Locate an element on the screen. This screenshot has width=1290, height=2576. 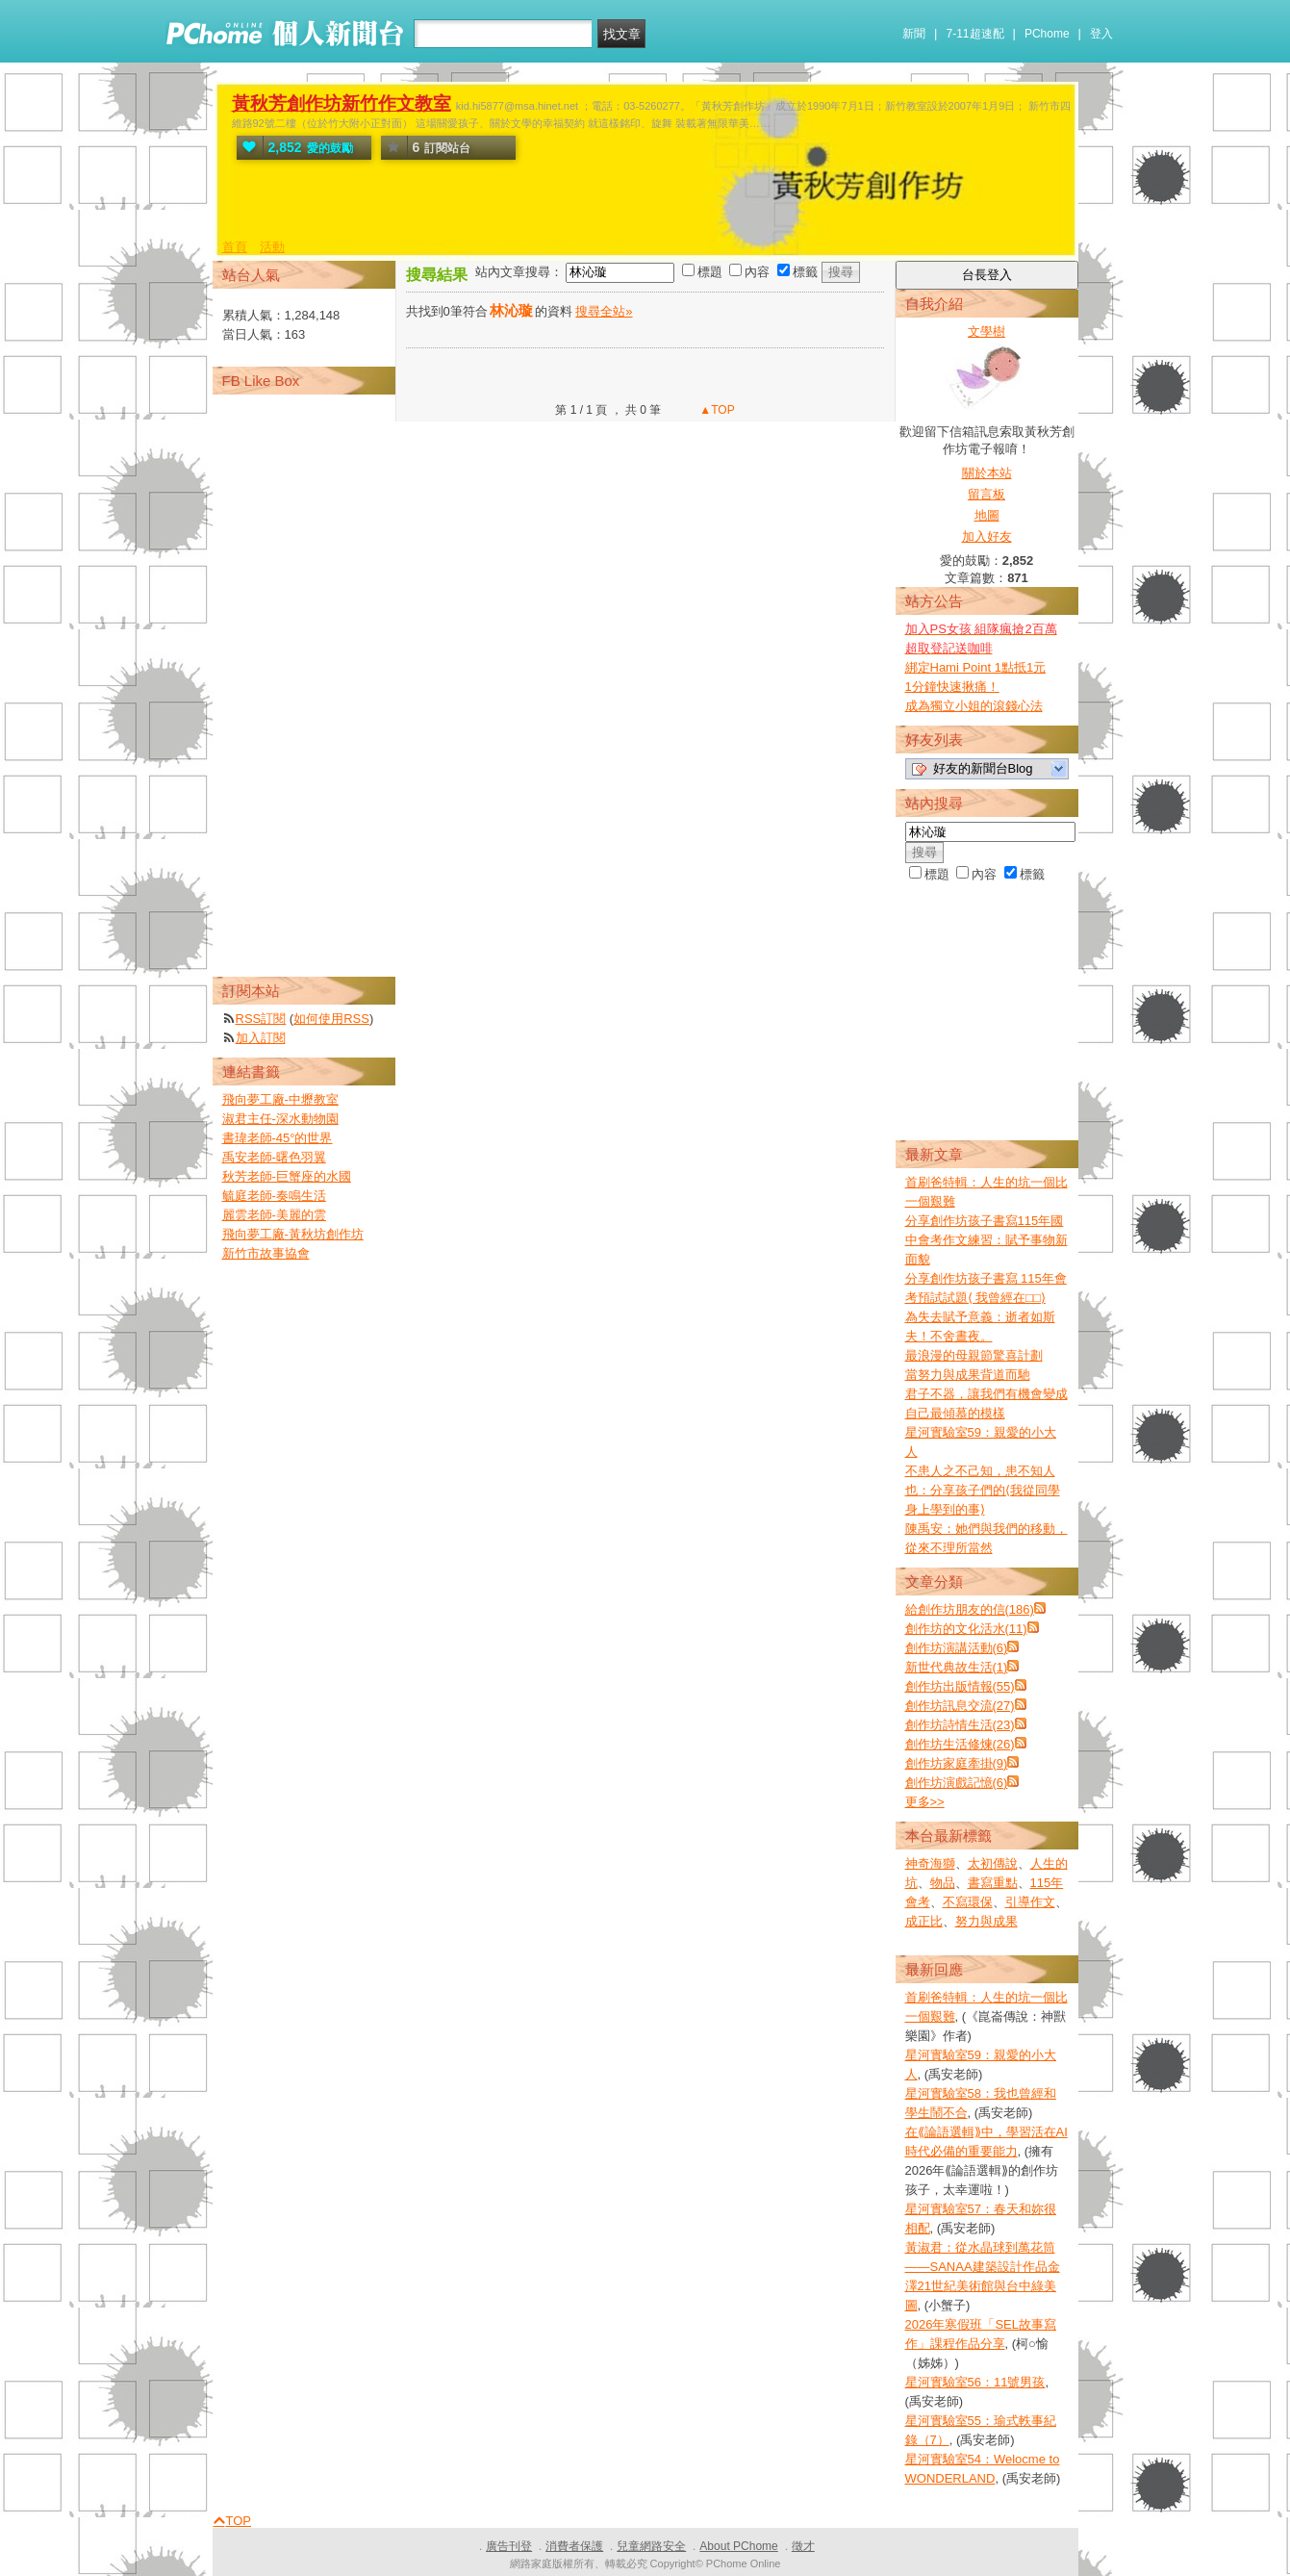
▲TOP is located at coordinates (715, 410).